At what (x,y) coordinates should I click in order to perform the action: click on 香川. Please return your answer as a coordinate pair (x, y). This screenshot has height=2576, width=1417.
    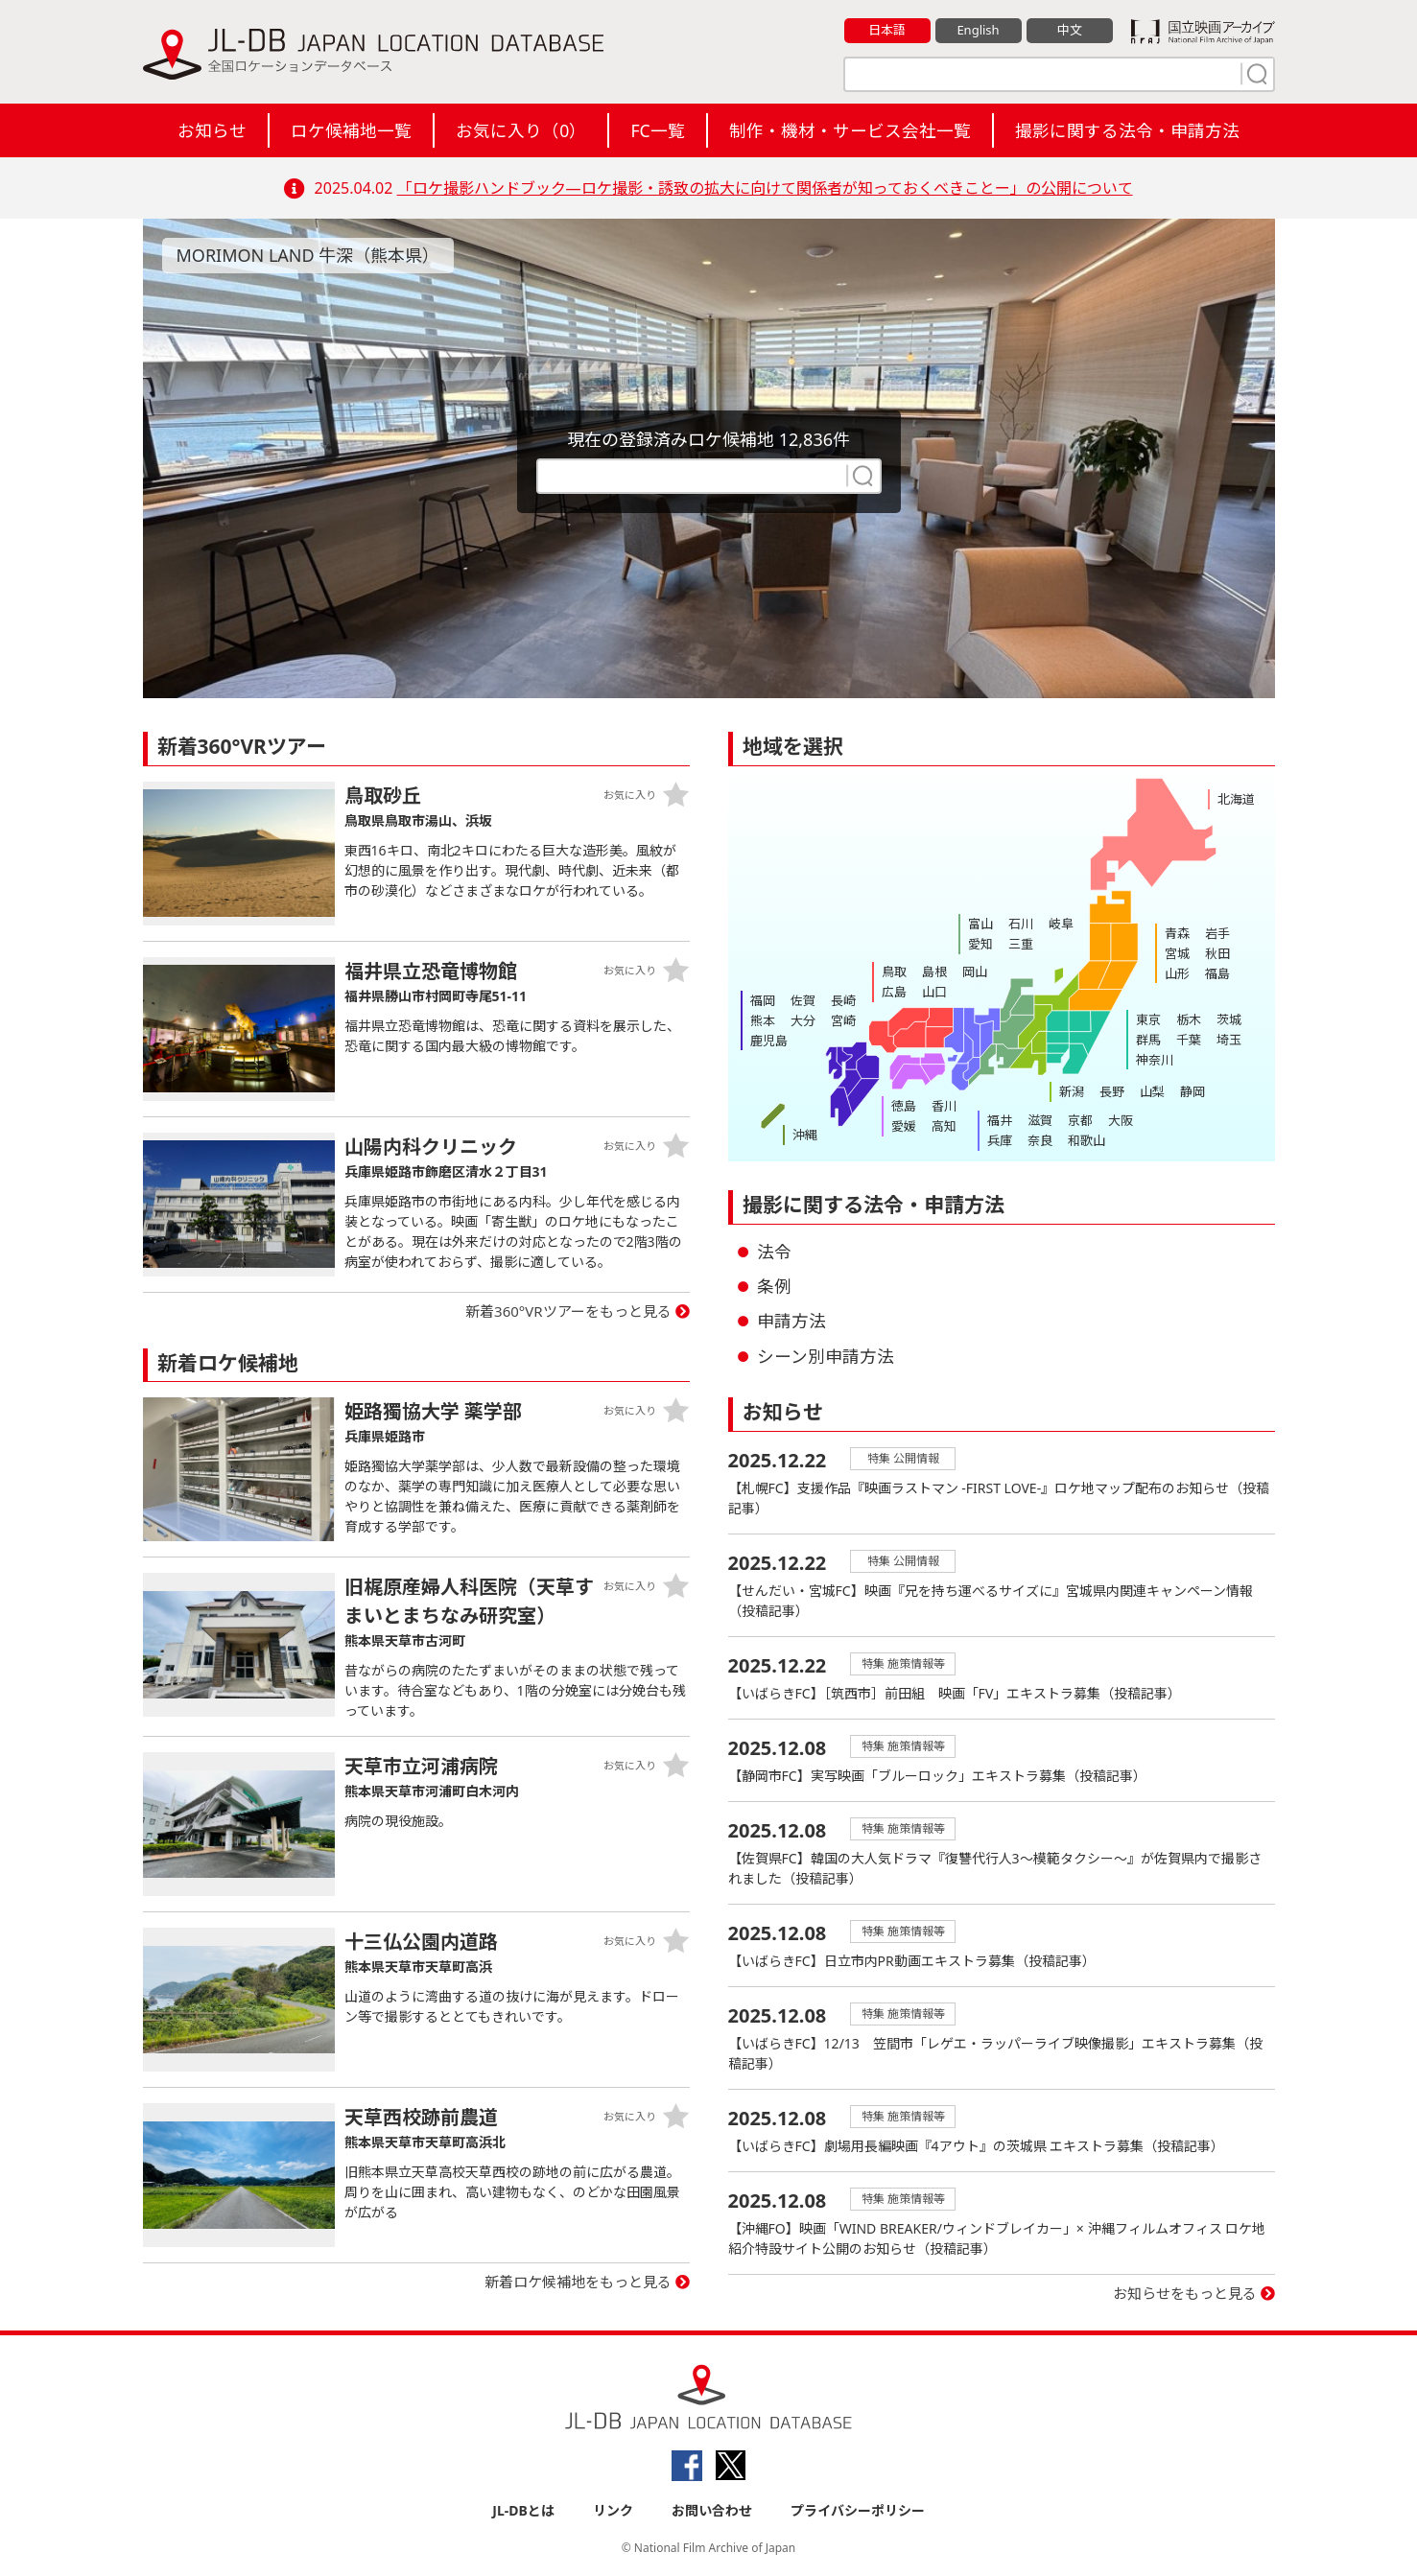
    Looking at the image, I should click on (944, 1105).